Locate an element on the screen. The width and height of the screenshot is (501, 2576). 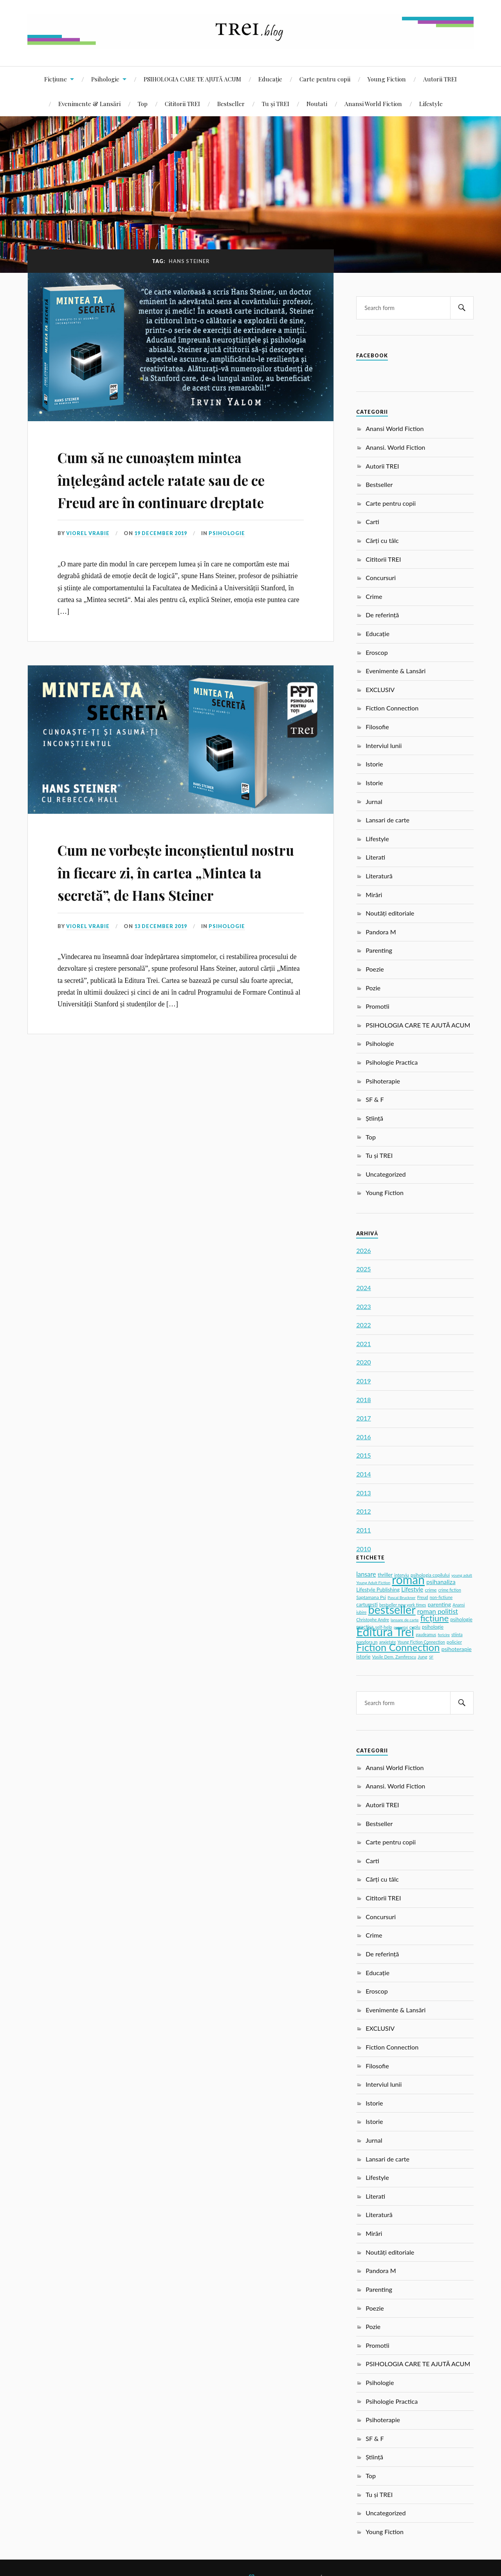
Lansari de carte is located at coordinates (387, 820).